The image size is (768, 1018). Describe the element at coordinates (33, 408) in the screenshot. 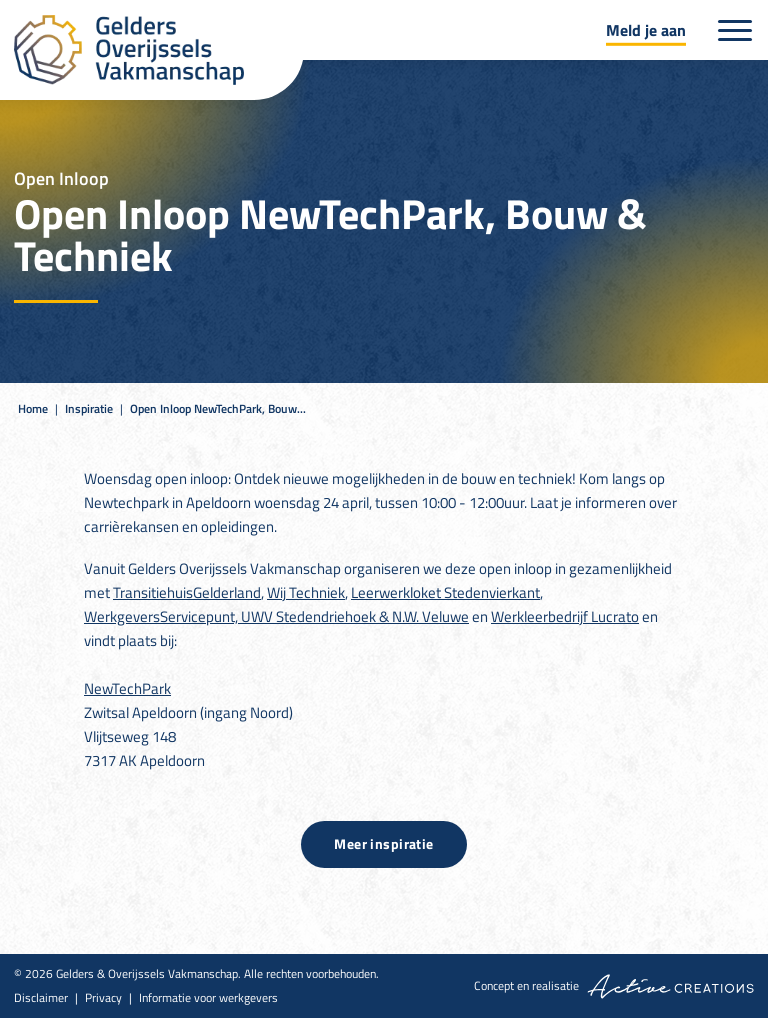

I see `Home` at that location.